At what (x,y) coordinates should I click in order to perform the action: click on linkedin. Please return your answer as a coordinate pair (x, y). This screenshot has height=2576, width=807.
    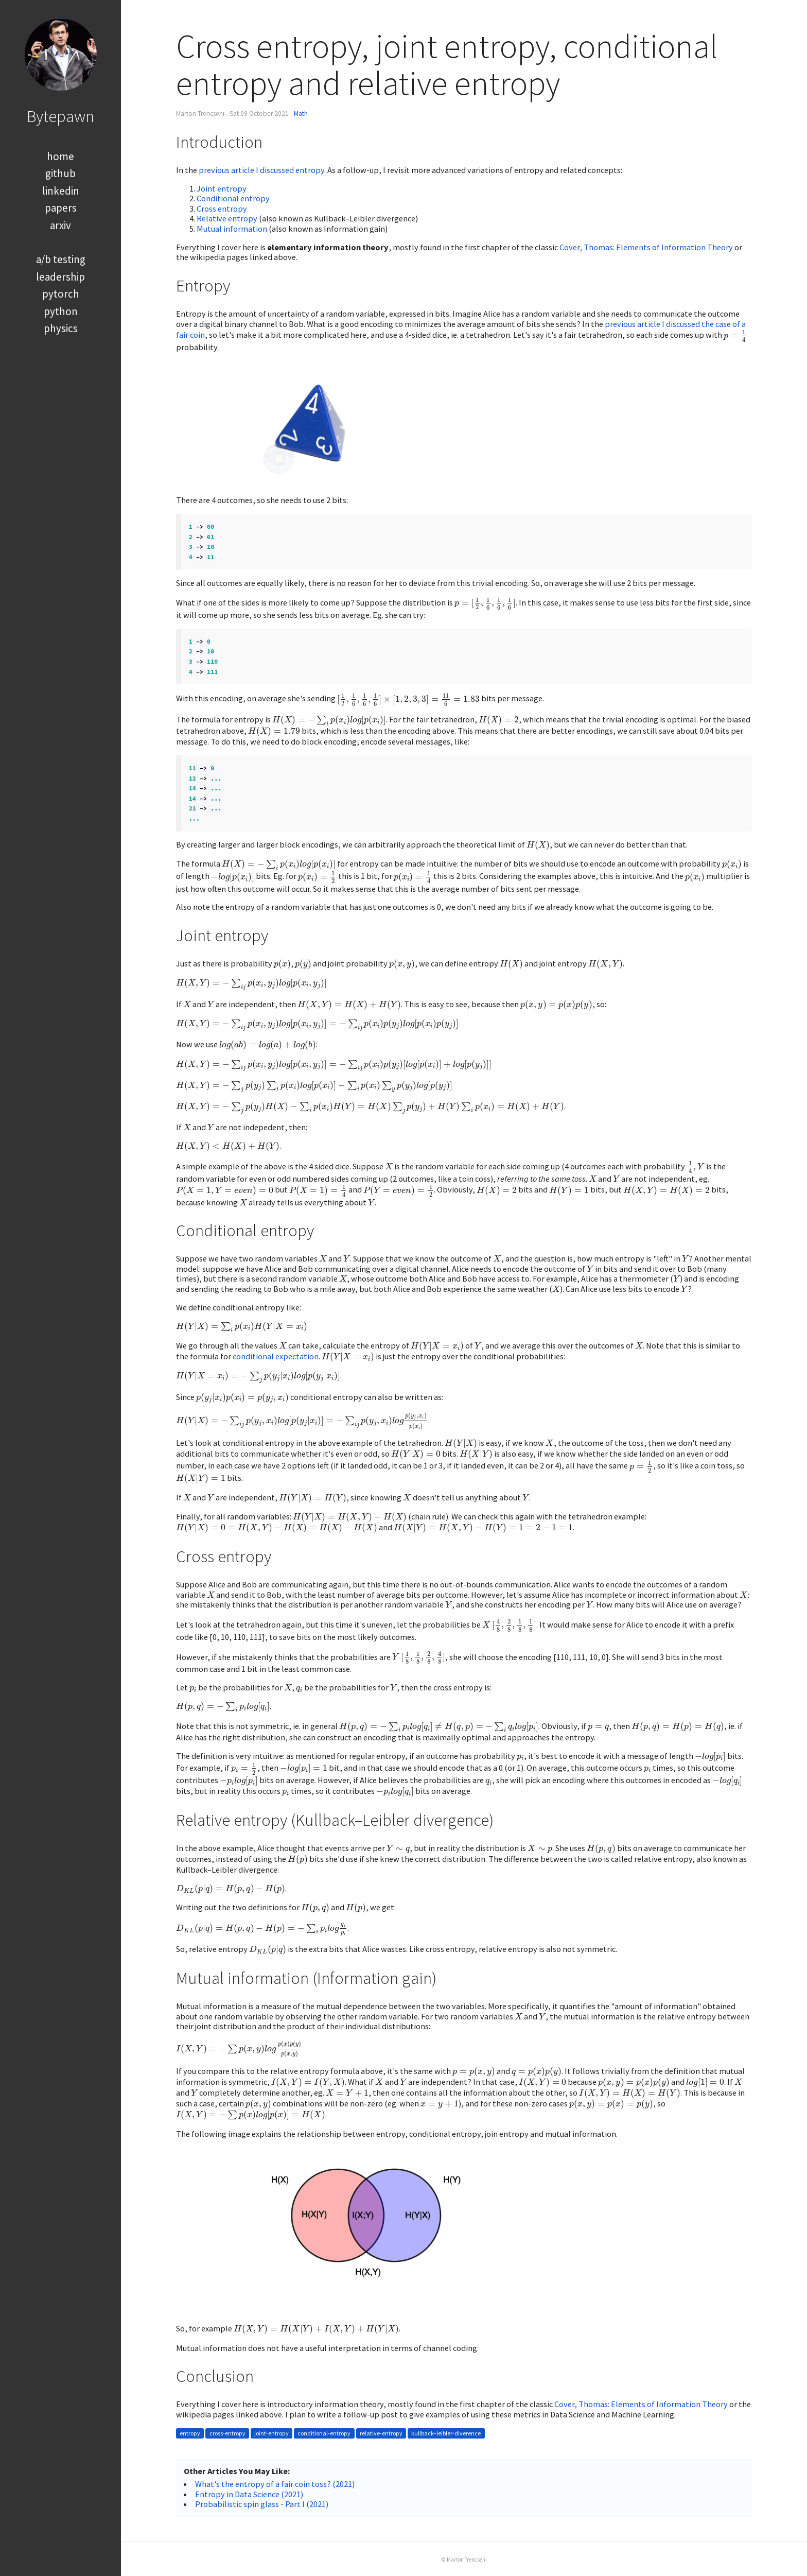
    Looking at the image, I should click on (60, 191).